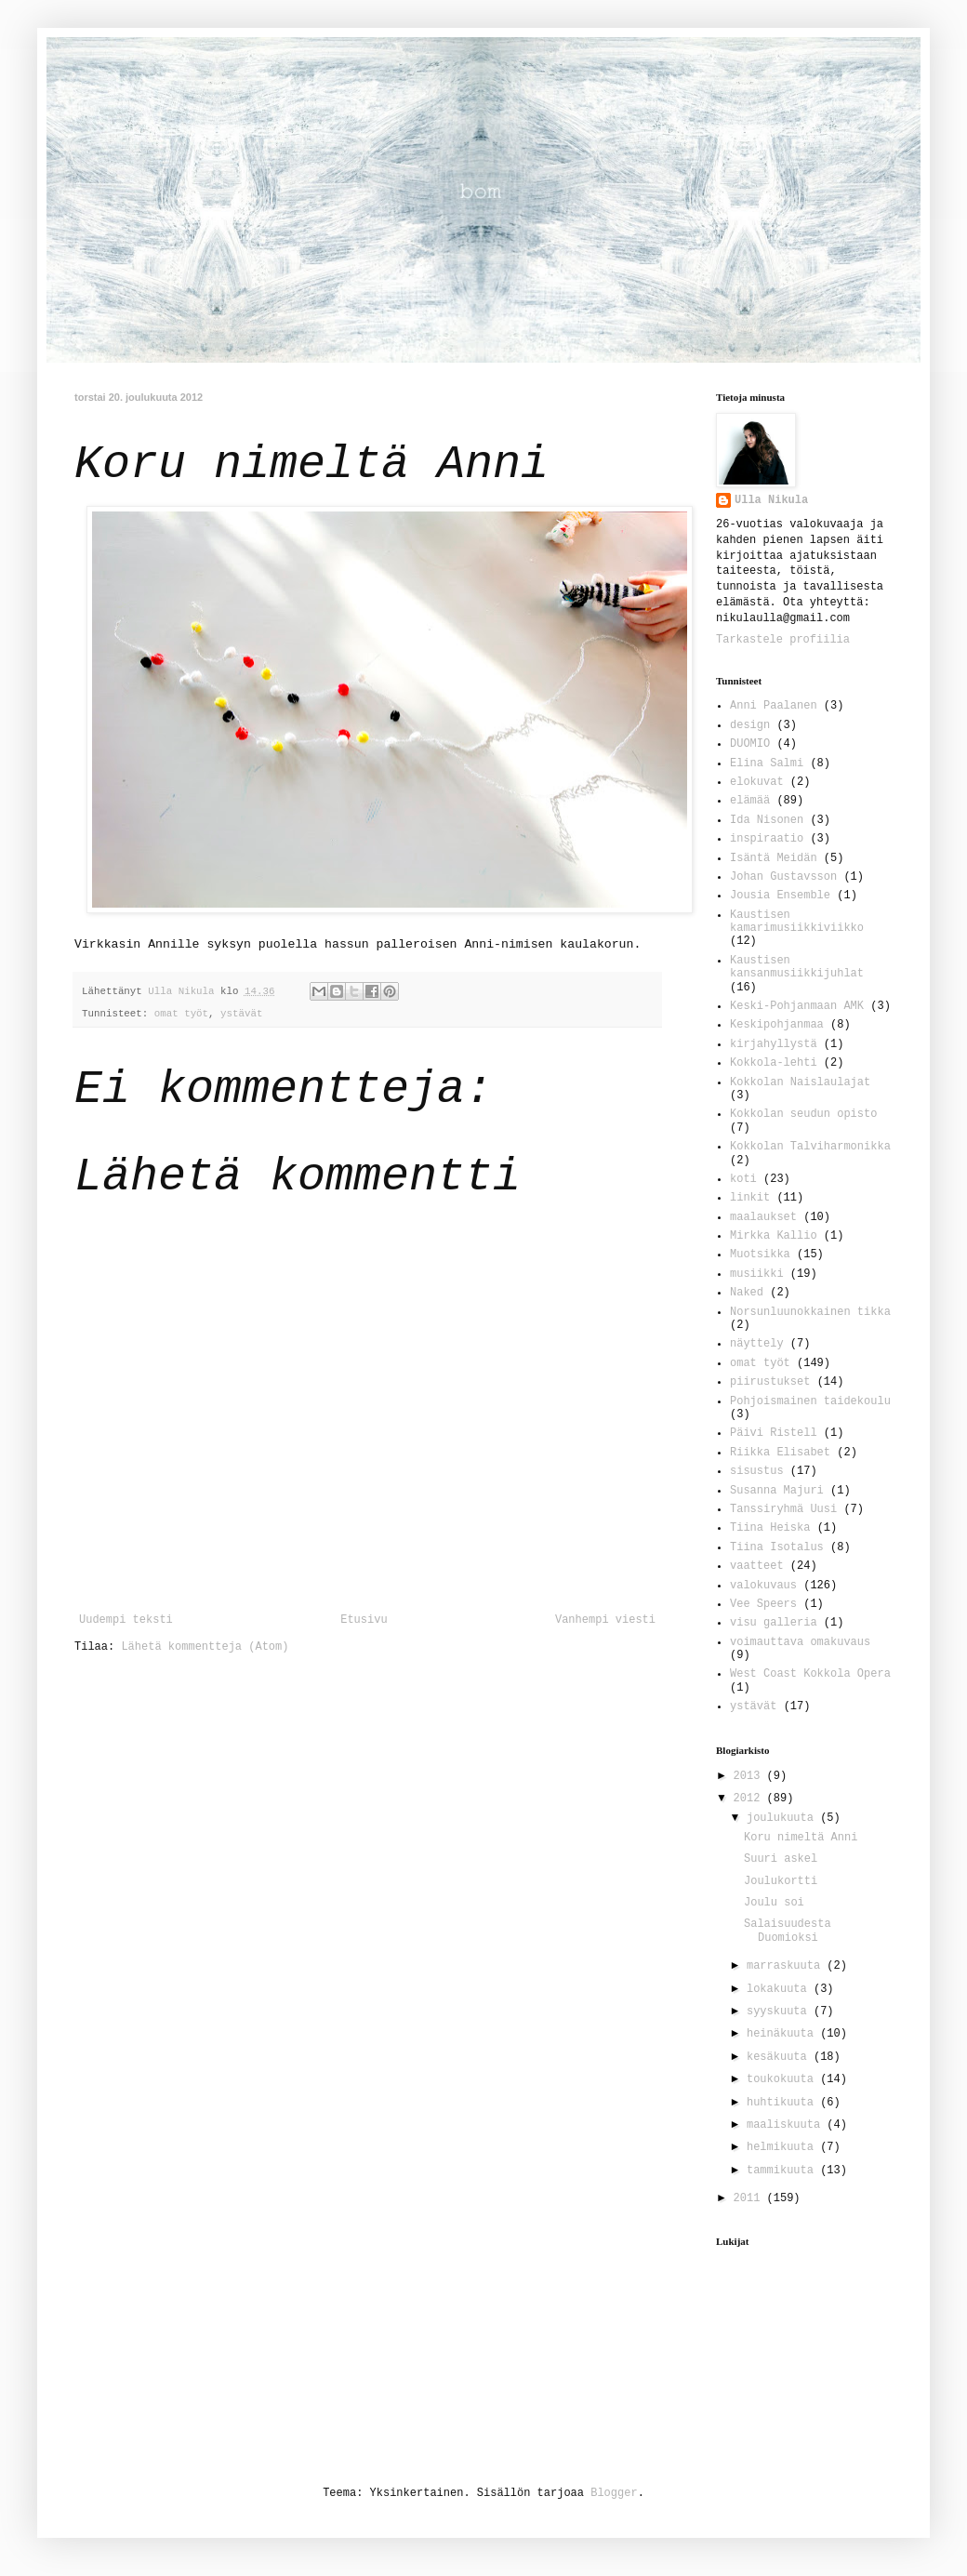 The image size is (967, 2576). What do you see at coordinates (181, 1013) in the screenshot?
I see `omat työt` at bounding box center [181, 1013].